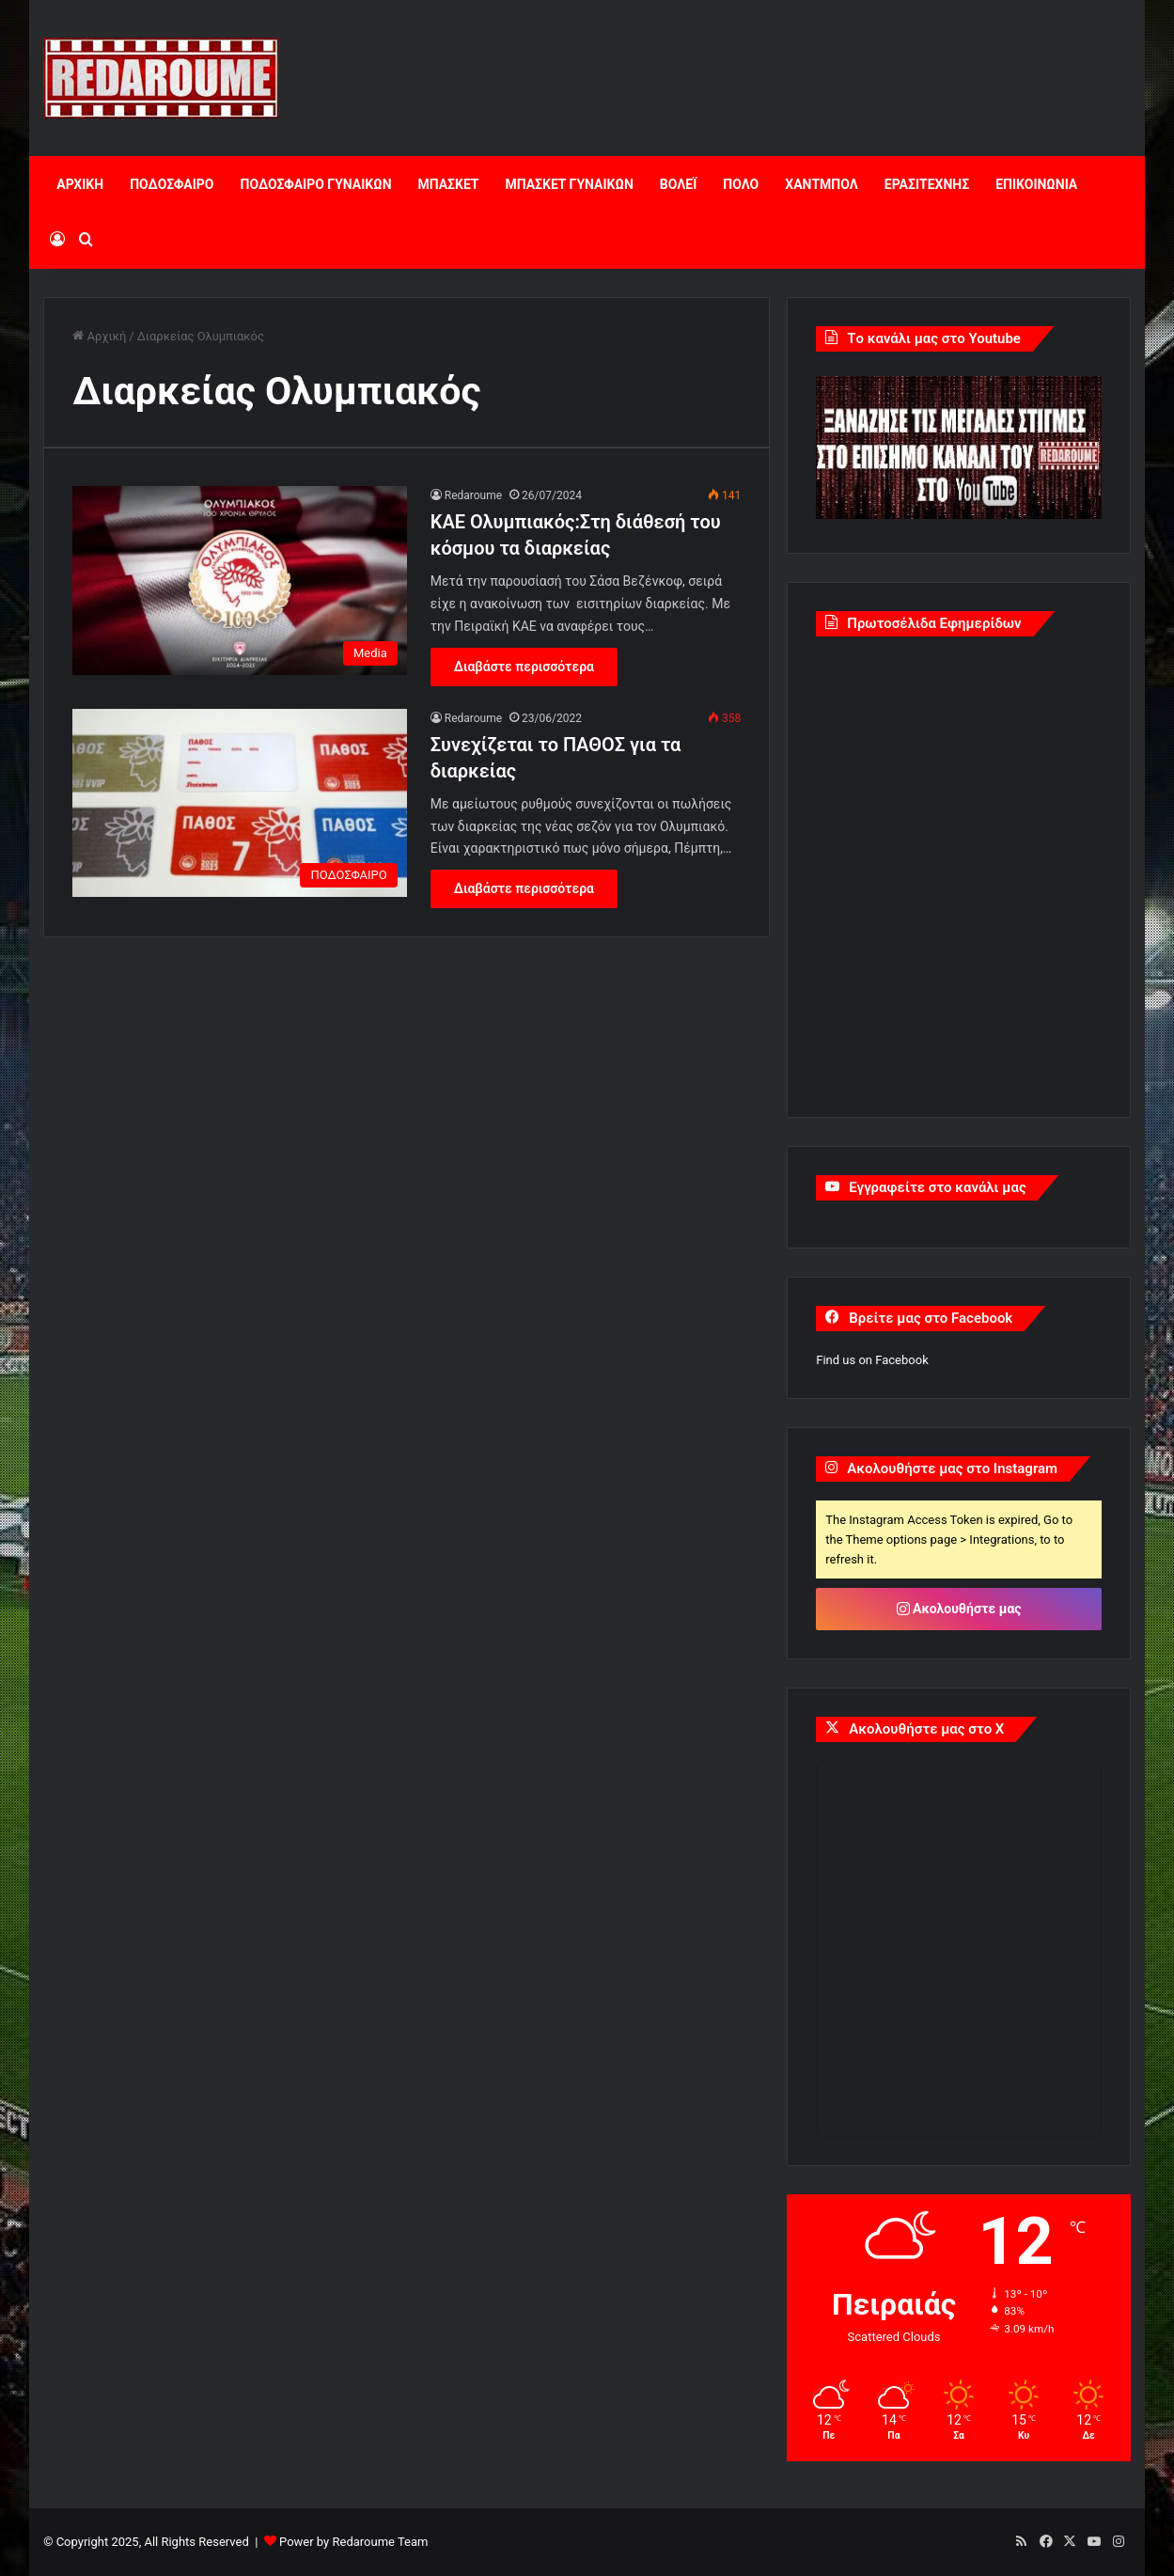  Describe the element at coordinates (1036, 184) in the screenshot. I see `ΕΠΙΚΟΙΝΩΝΙΑ` at that location.